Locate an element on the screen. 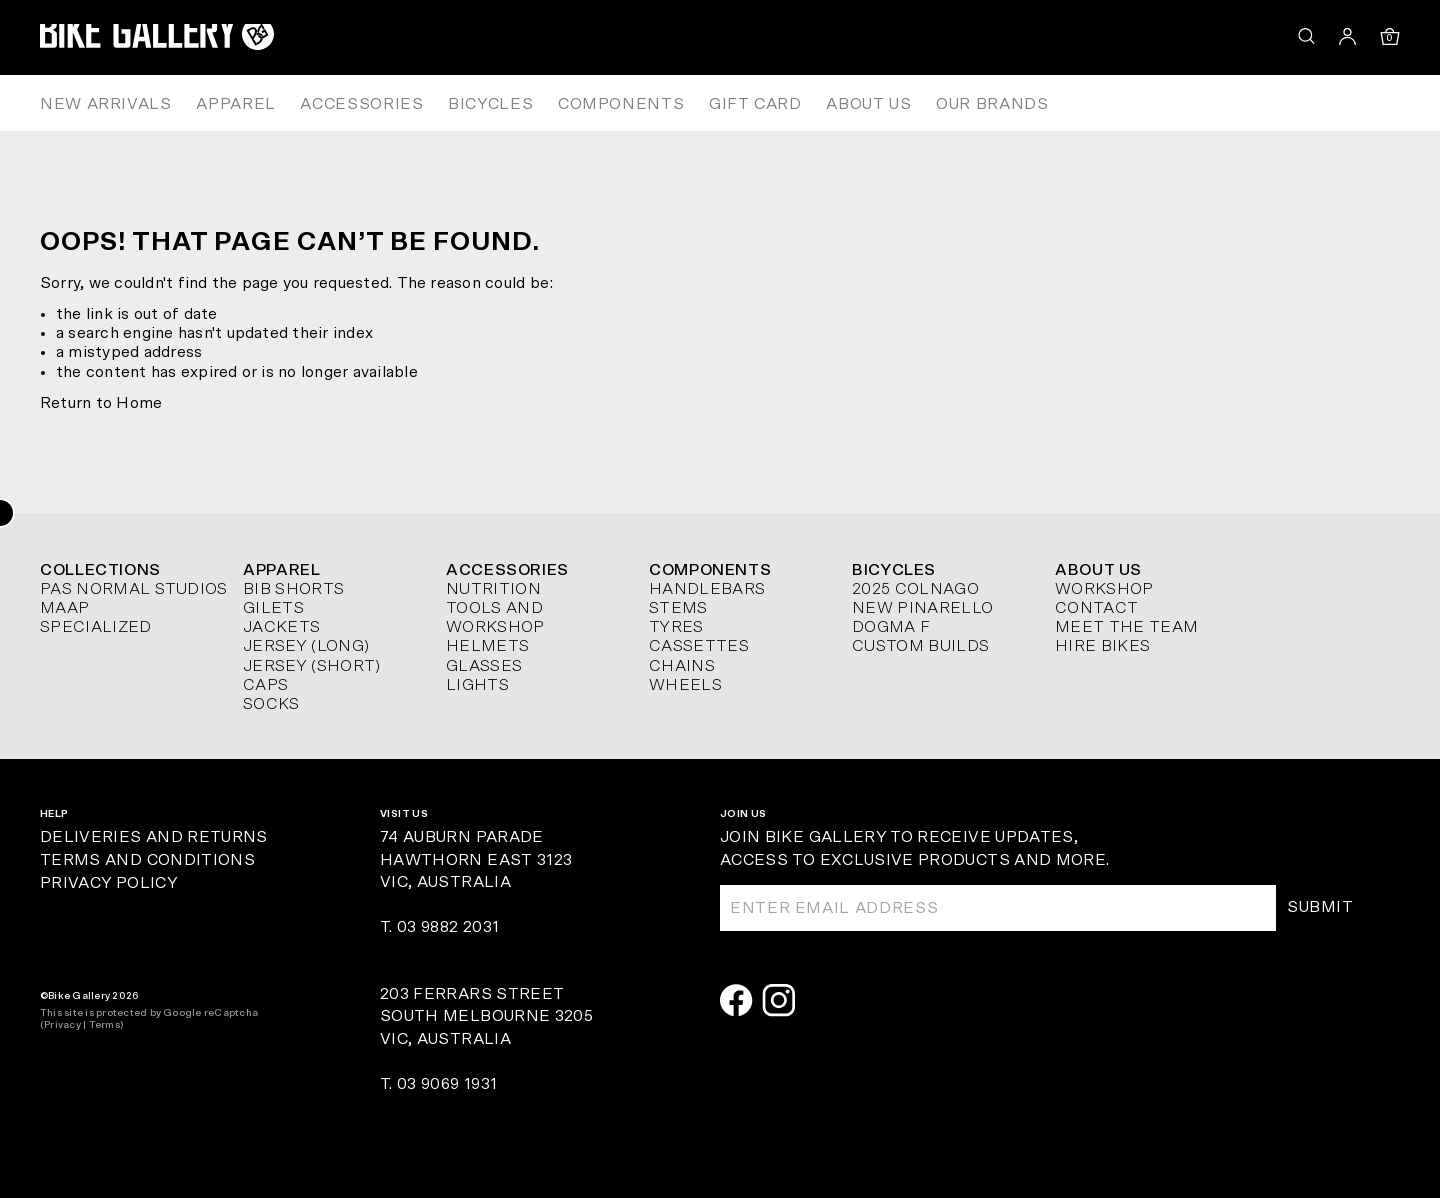 Image resolution: width=1440 pixels, height=1198 pixels. Cassettes is located at coordinates (699, 646).